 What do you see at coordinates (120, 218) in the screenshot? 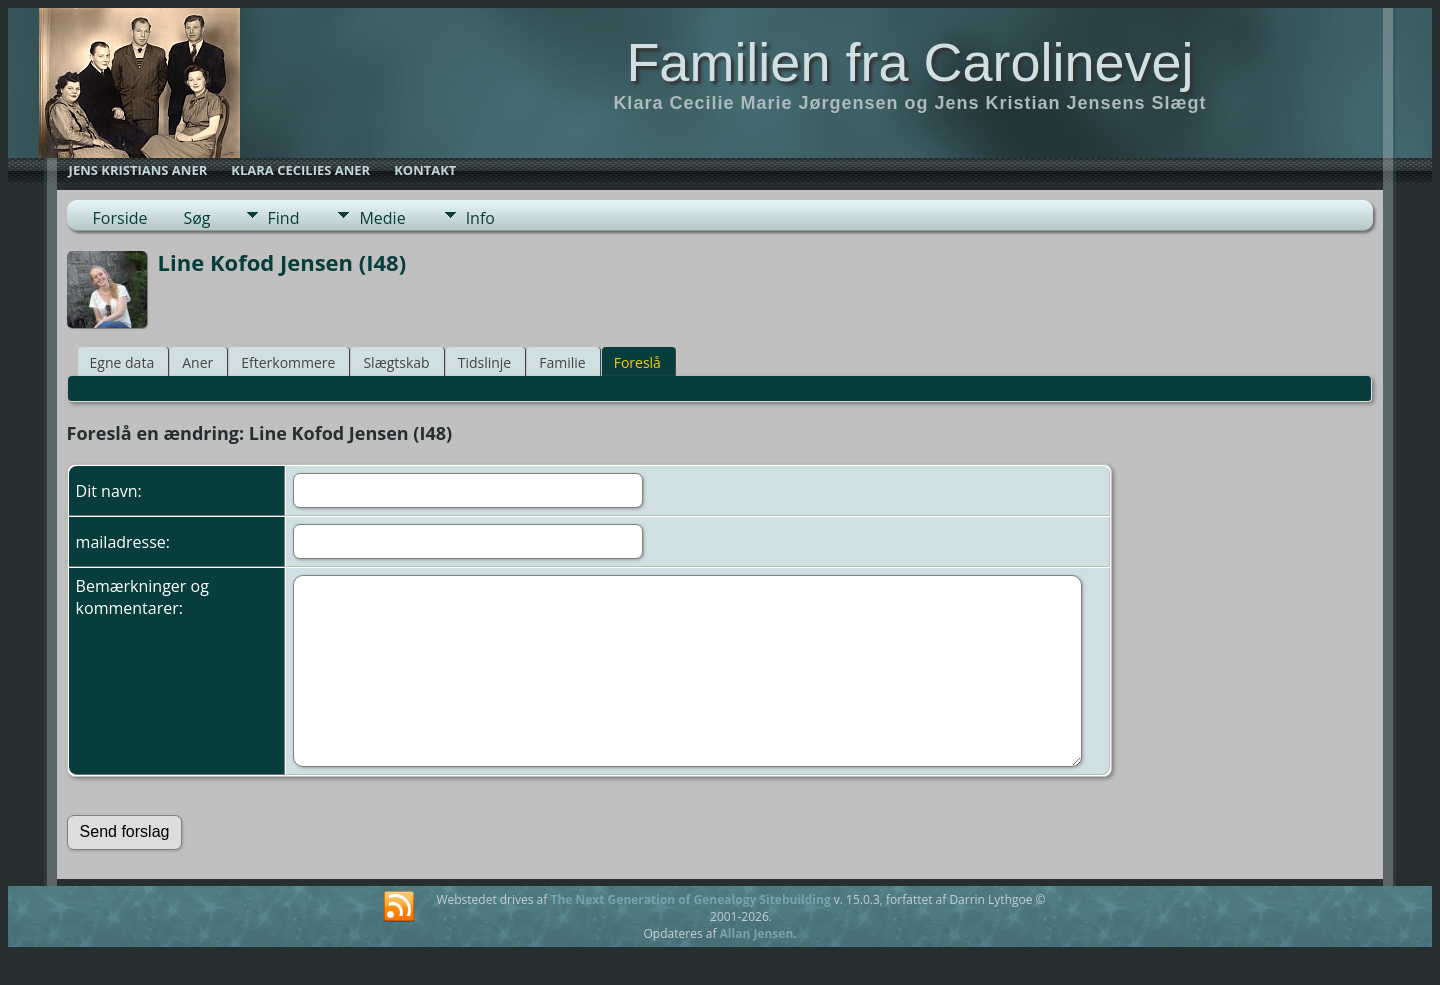
I see `Forside` at bounding box center [120, 218].